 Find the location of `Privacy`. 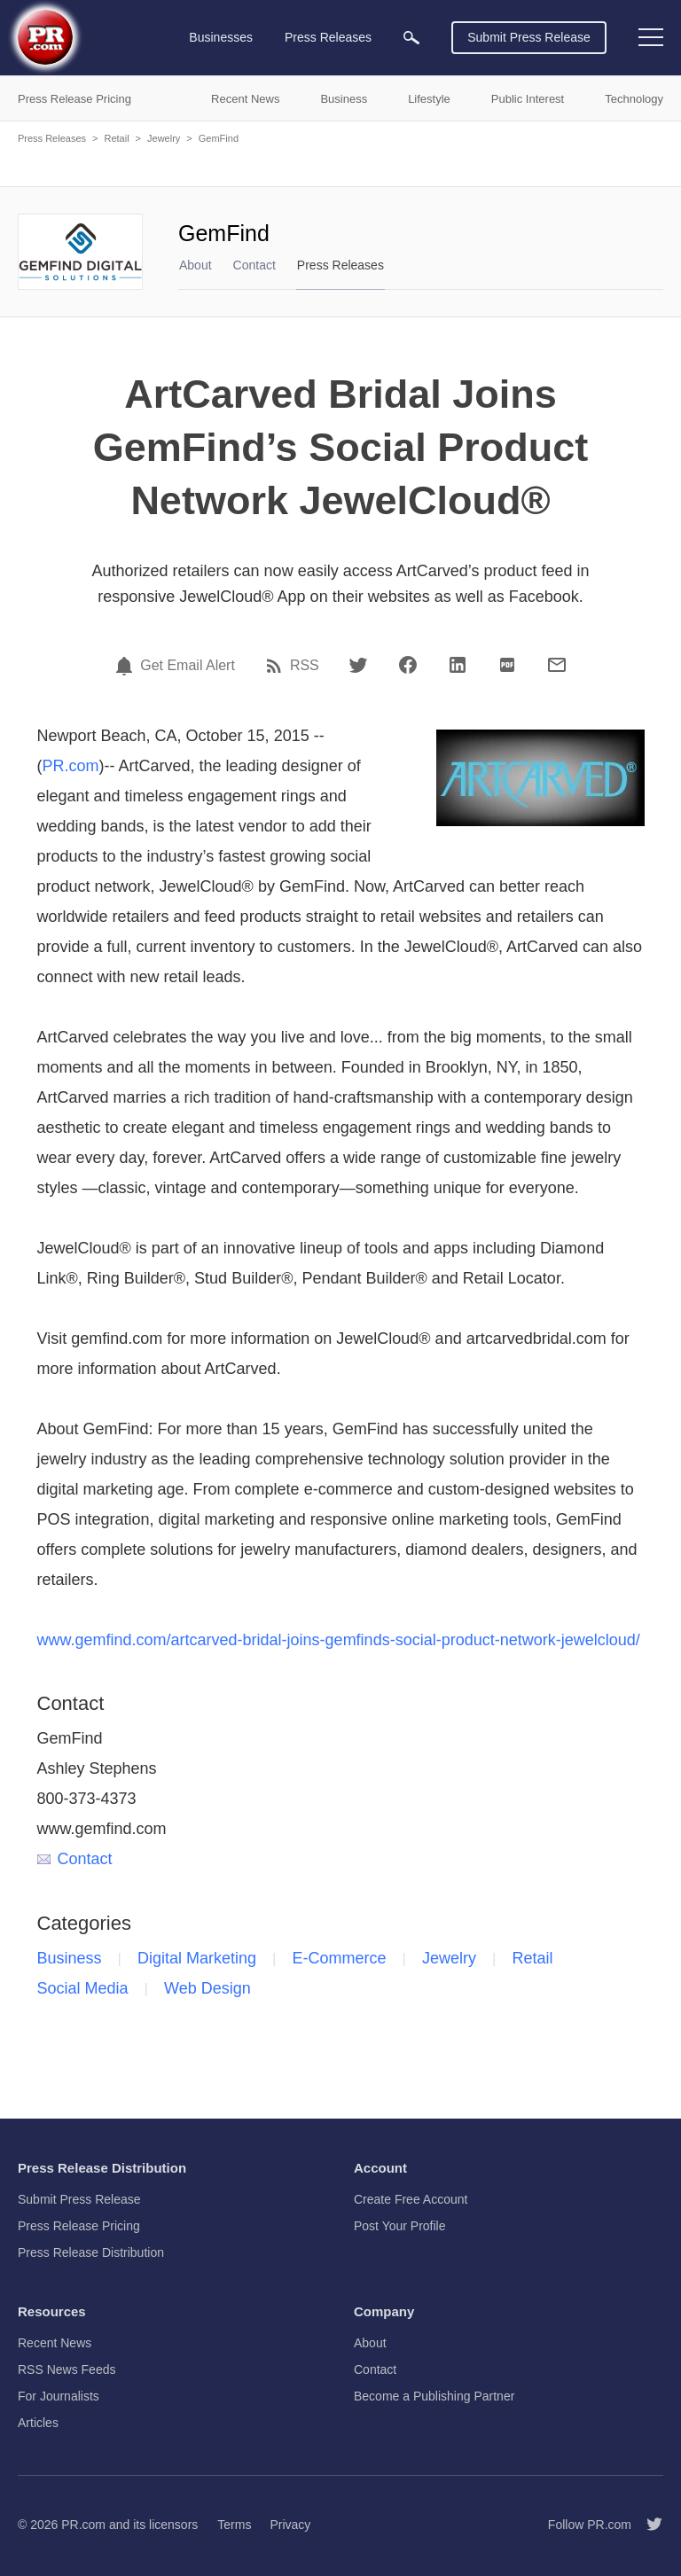

Privacy is located at coordinates (290, 2524).